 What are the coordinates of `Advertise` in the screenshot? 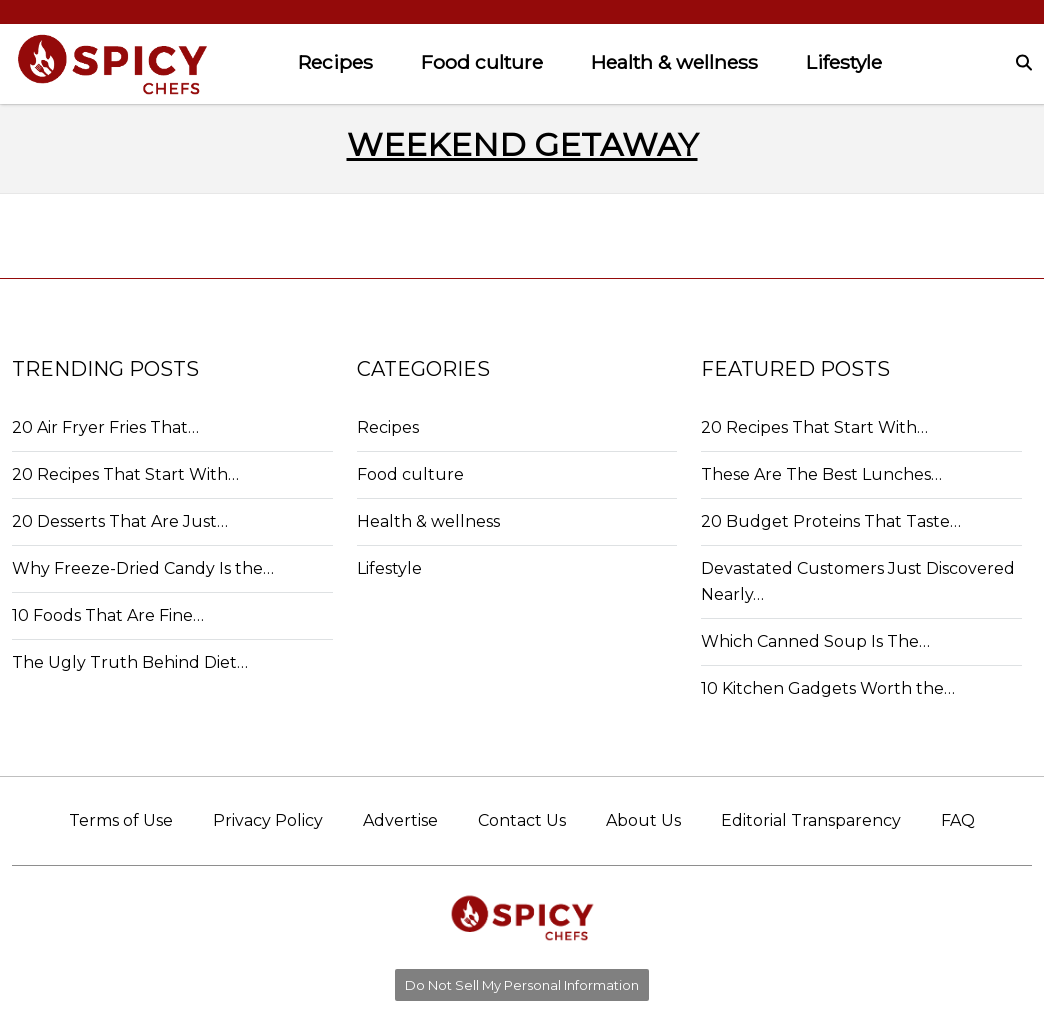 It's located at (400, 820).